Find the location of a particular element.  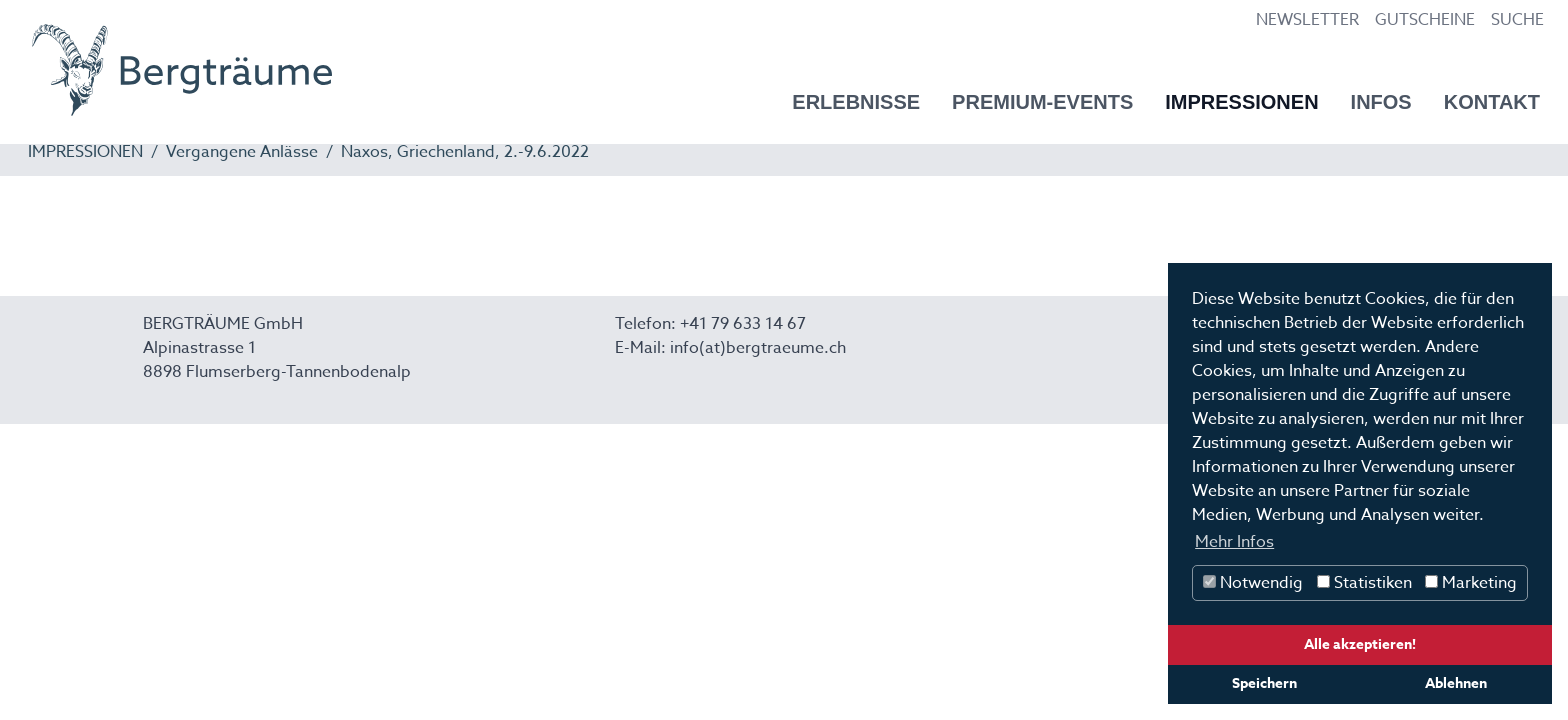

GUTSCHEINE is located at coordinates (1425, 20).